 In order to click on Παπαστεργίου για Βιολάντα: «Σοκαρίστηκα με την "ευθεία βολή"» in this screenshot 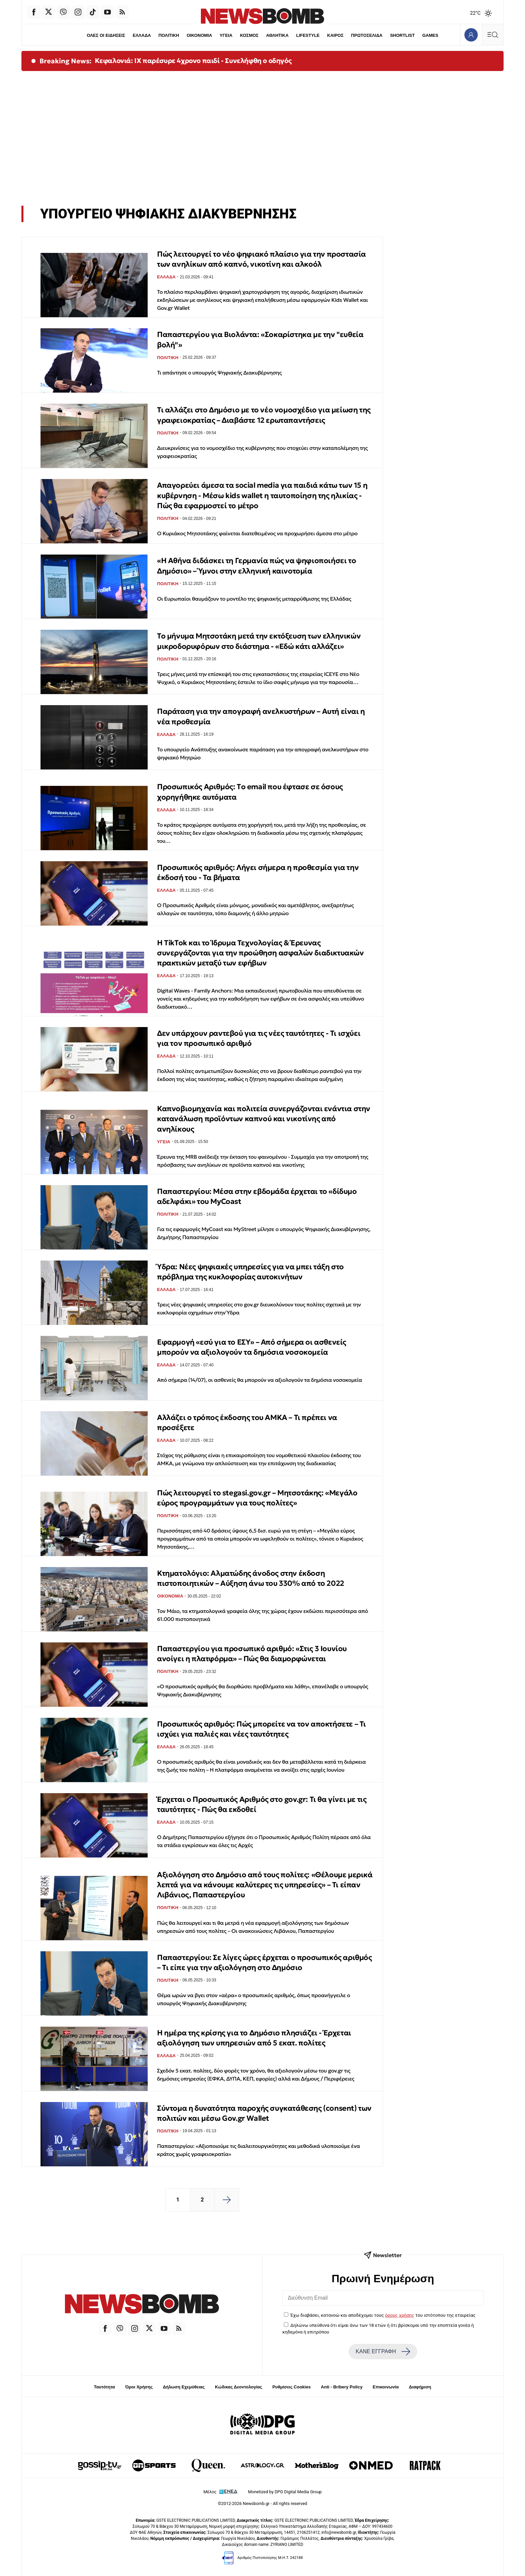, I will do `click(260, 339)`.